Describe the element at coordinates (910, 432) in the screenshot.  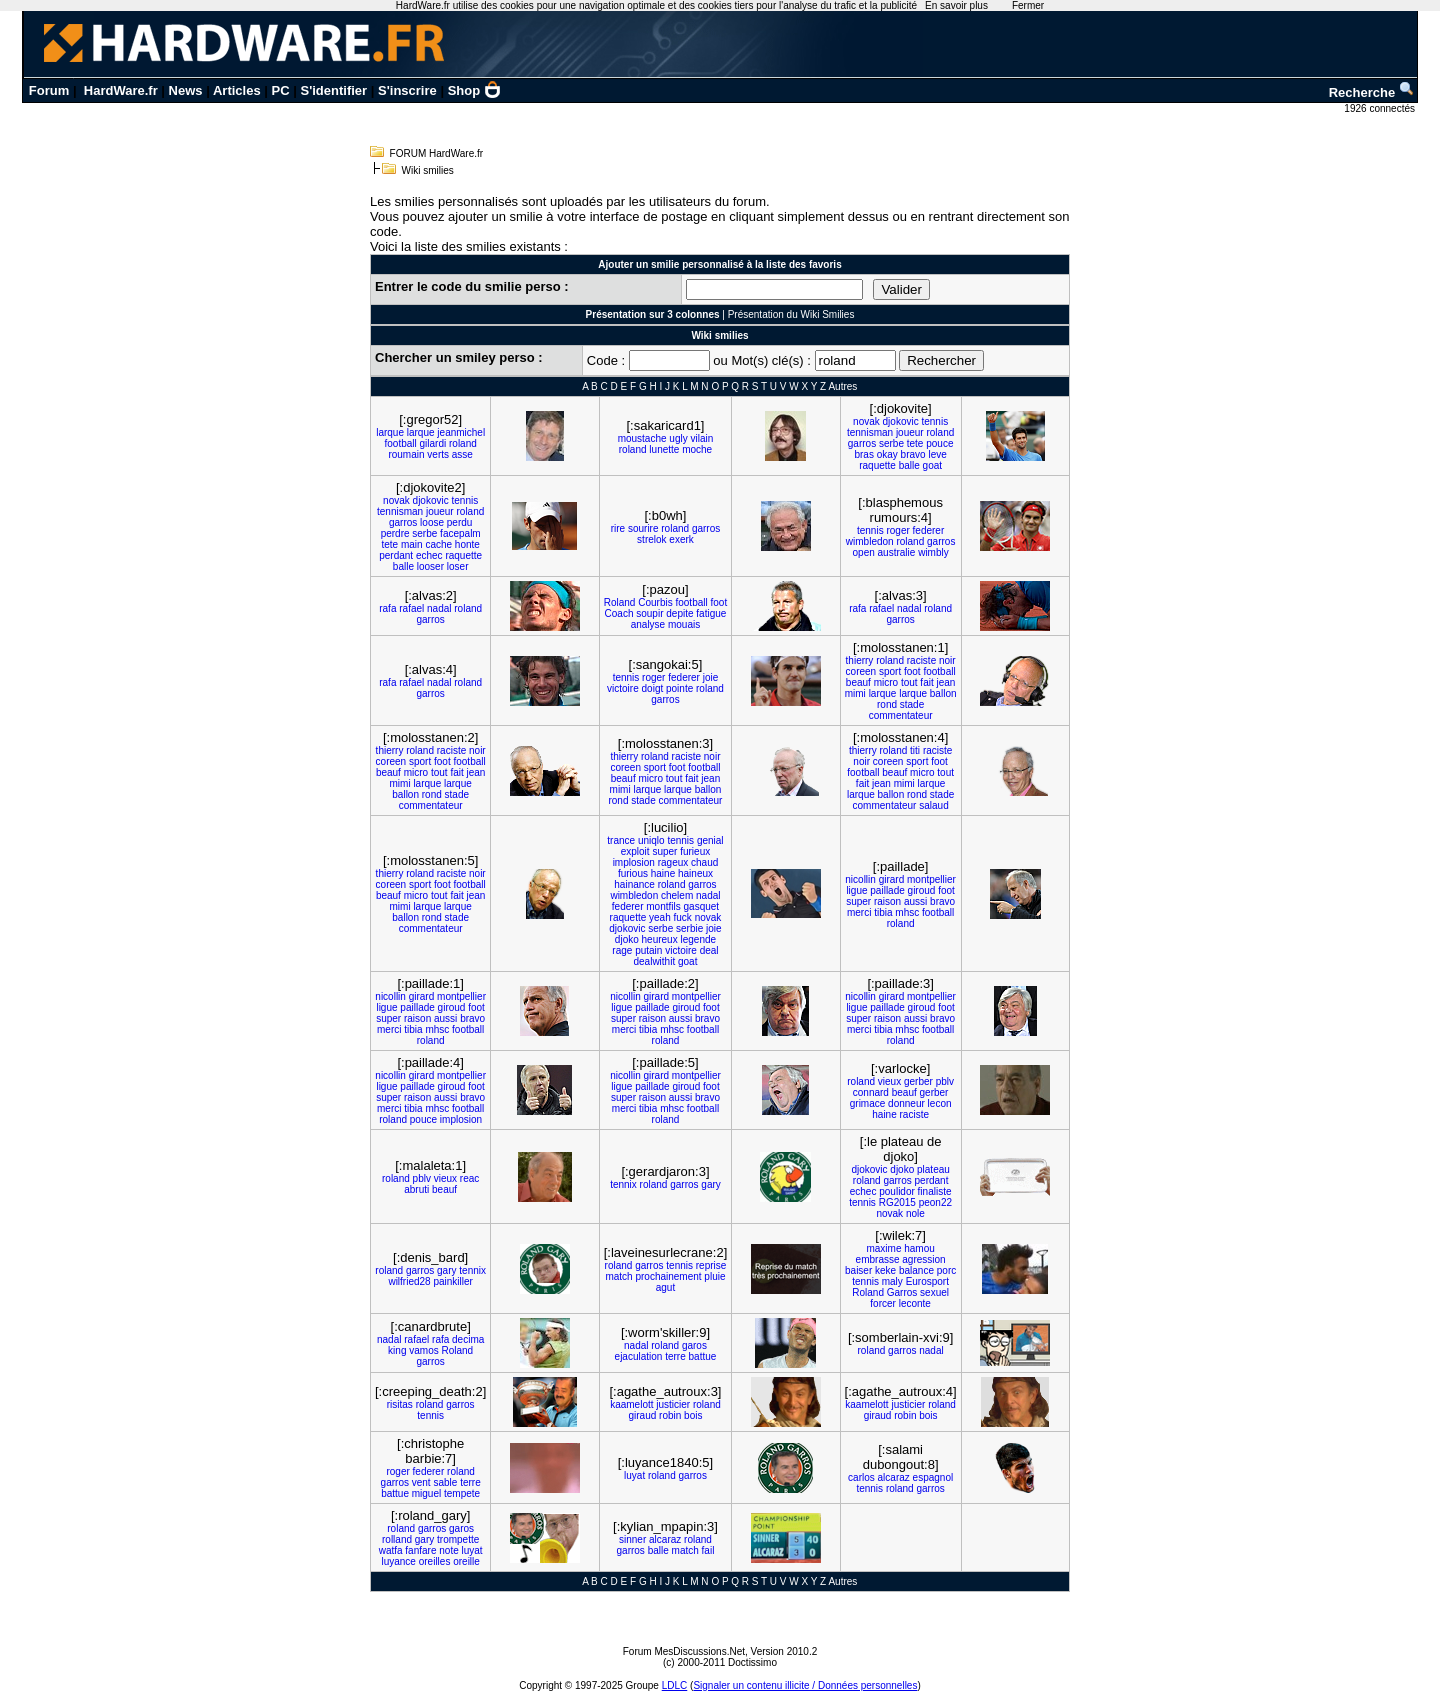
I see `joueur` at that location.